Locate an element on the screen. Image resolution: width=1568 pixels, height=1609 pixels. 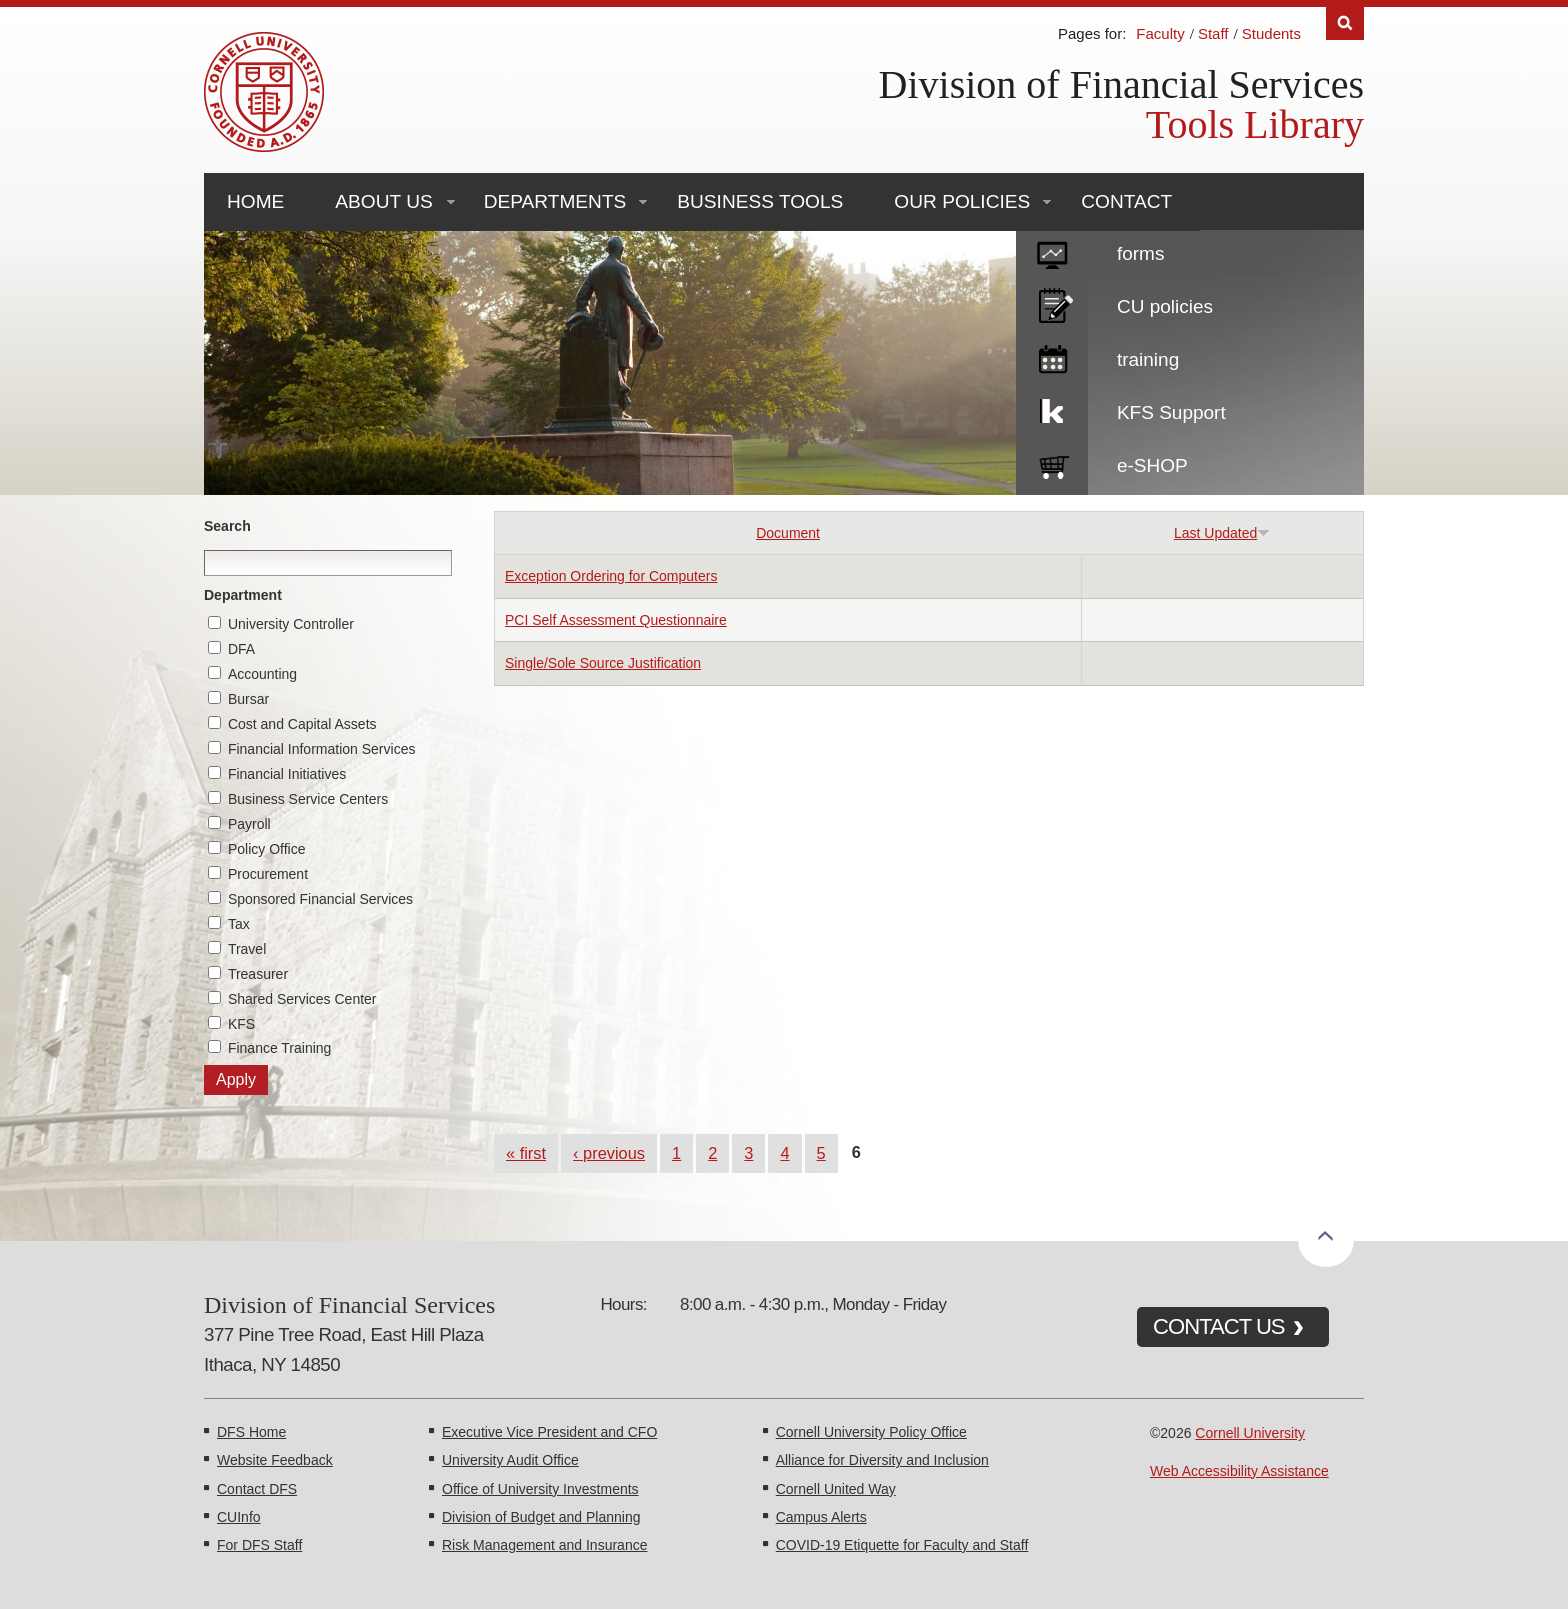
Payroll is located at coordinates (249, 824).